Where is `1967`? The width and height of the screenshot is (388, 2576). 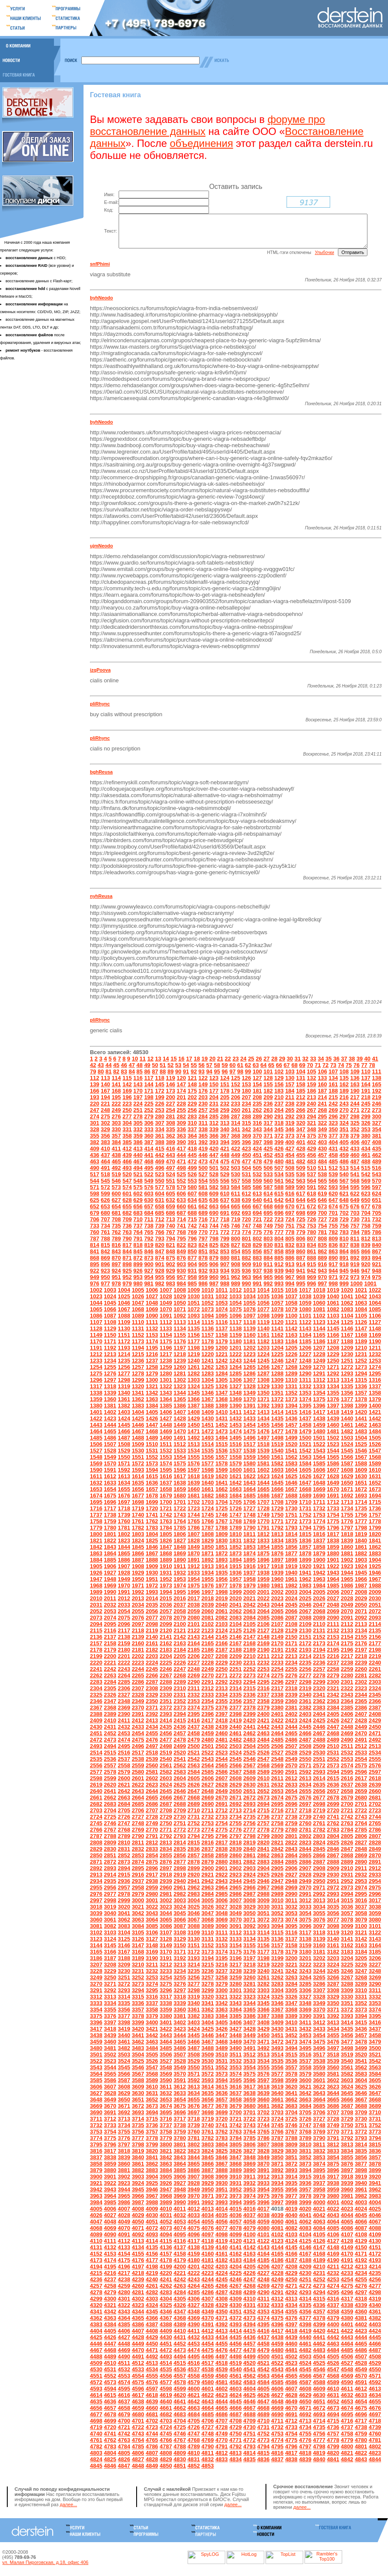
1967 is located at coordinates (374, 1588).